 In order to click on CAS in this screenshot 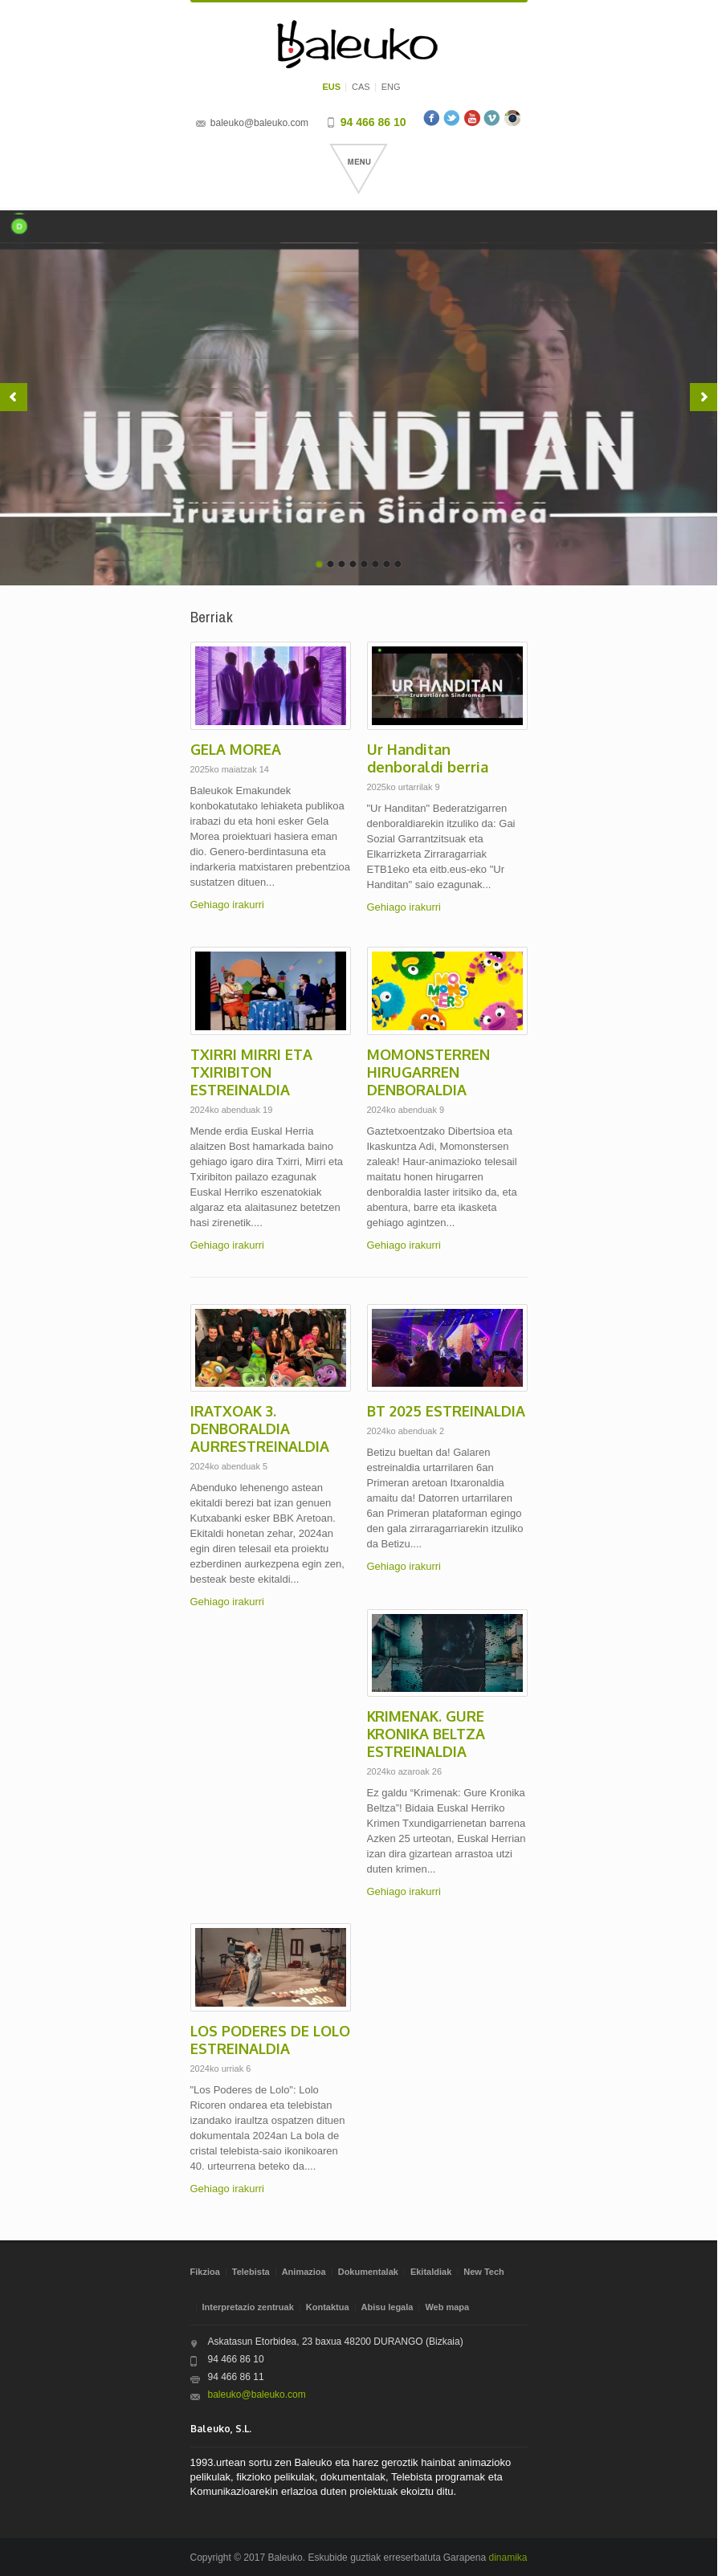, I will do `click(361, 87)`.